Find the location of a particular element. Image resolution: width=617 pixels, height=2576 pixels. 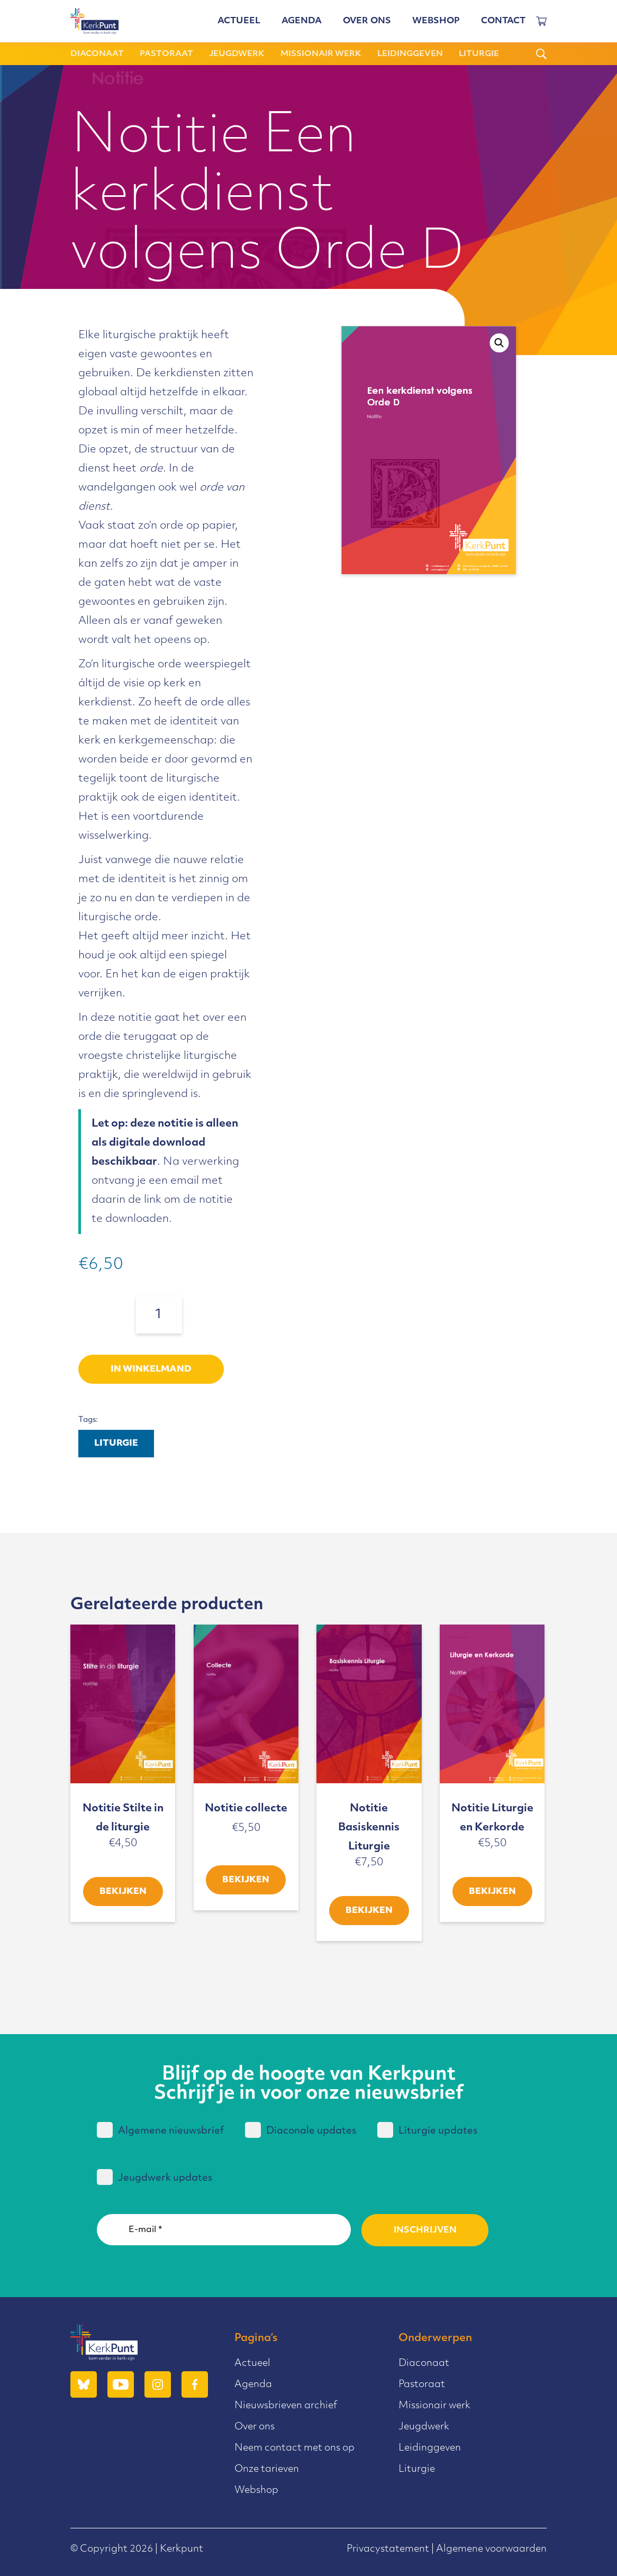

Jeugdwerk updates is located at coordinates (154, 2177).